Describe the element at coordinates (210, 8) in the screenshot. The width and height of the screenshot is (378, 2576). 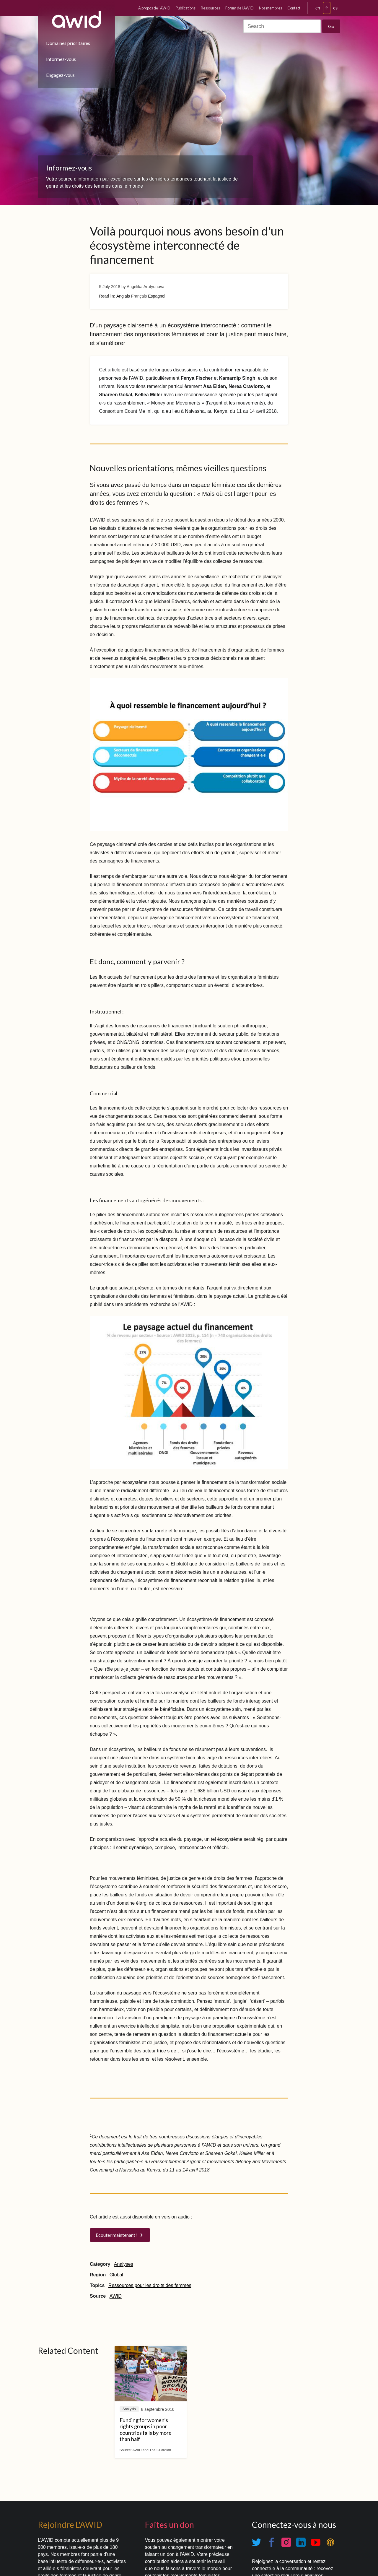
I see `Ressources` at that location.